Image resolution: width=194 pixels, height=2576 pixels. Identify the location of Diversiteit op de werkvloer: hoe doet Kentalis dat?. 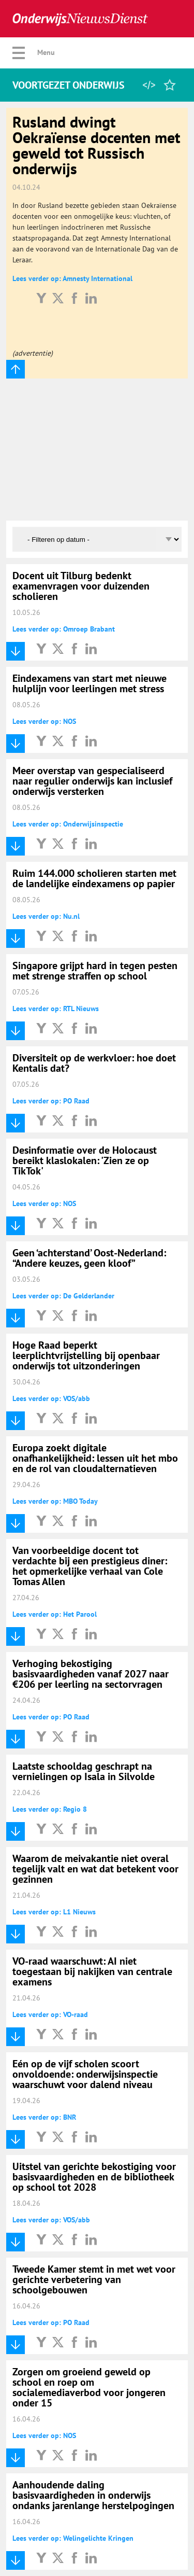
(94, 1063).